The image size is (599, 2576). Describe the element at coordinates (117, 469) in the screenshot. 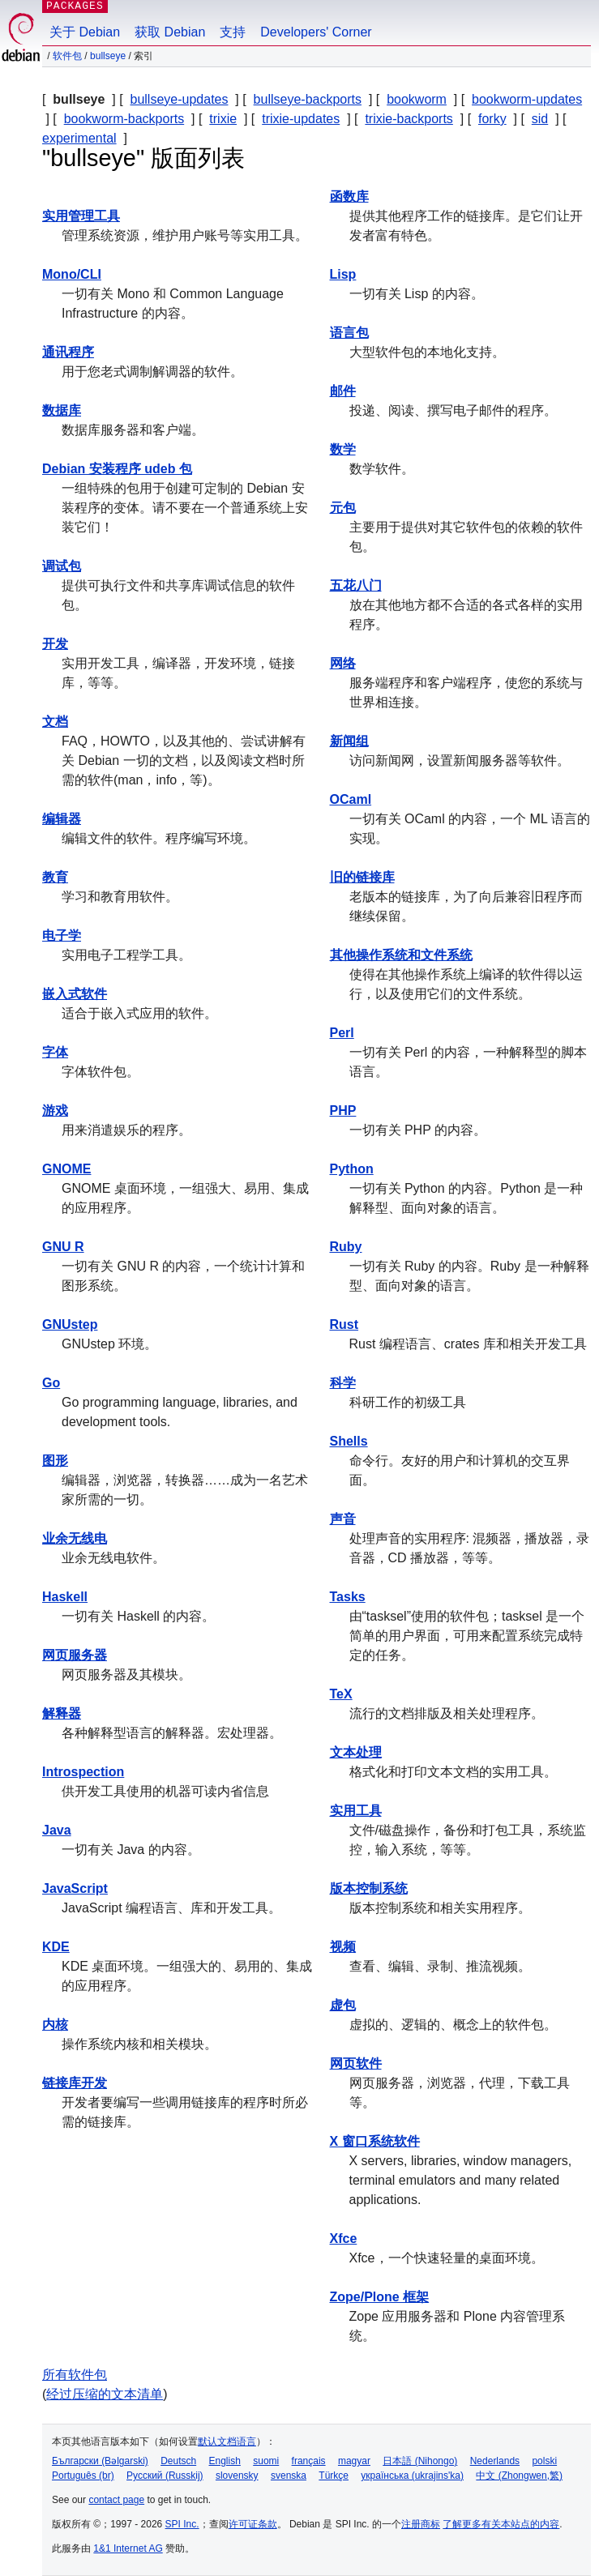

I see `Debian 安装程序 udeb 包` at that location.